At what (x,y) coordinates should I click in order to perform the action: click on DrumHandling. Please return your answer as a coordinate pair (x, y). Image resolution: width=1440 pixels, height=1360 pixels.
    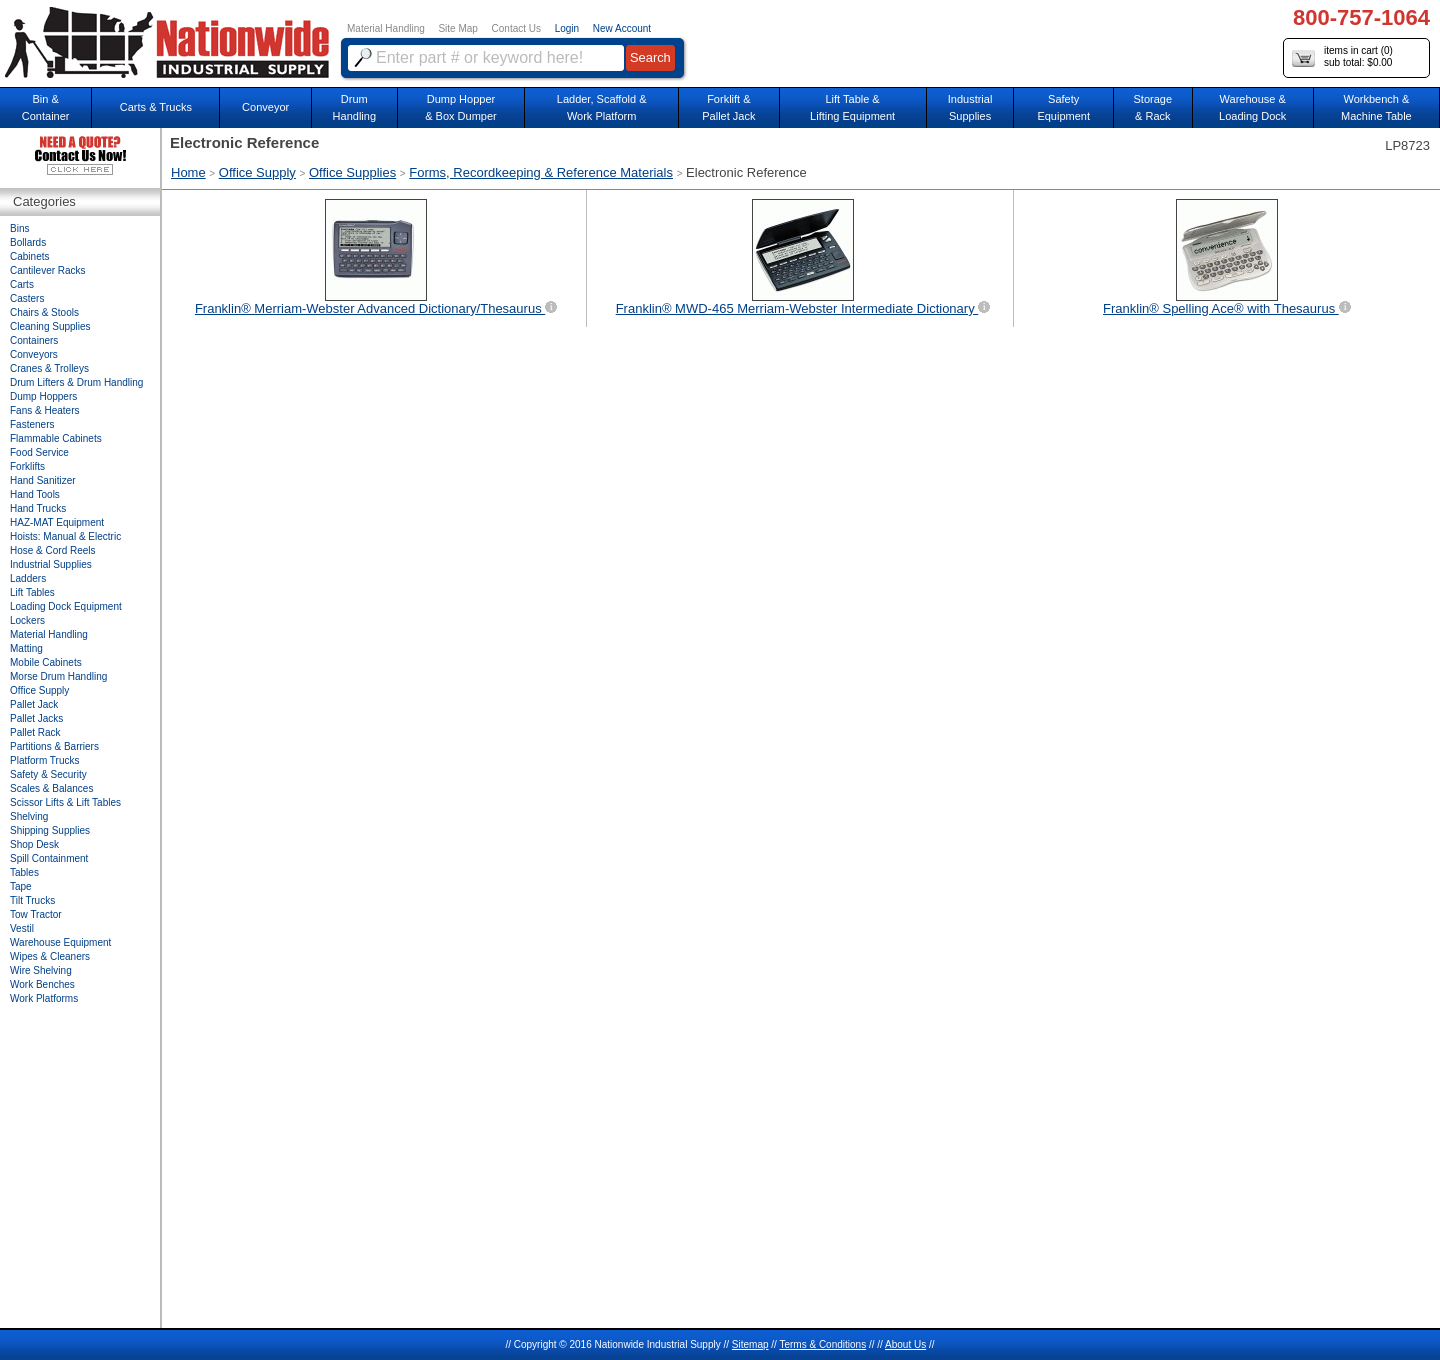
    Looking at the image, I should click on (354, 107).